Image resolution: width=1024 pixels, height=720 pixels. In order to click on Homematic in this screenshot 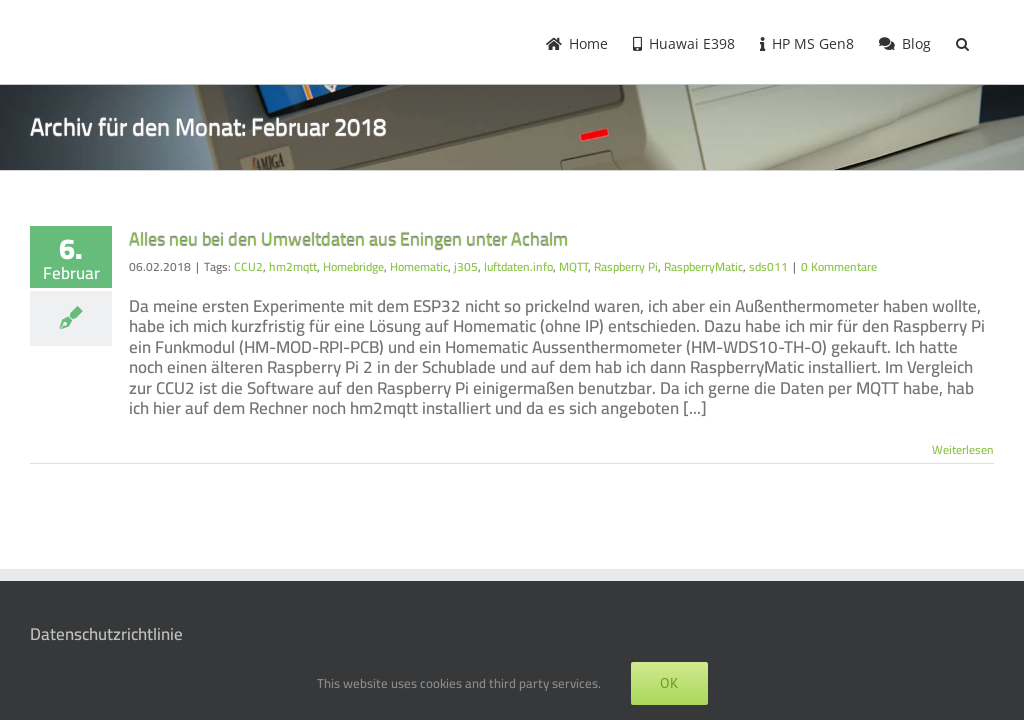, I will do `click(419, 266)`.